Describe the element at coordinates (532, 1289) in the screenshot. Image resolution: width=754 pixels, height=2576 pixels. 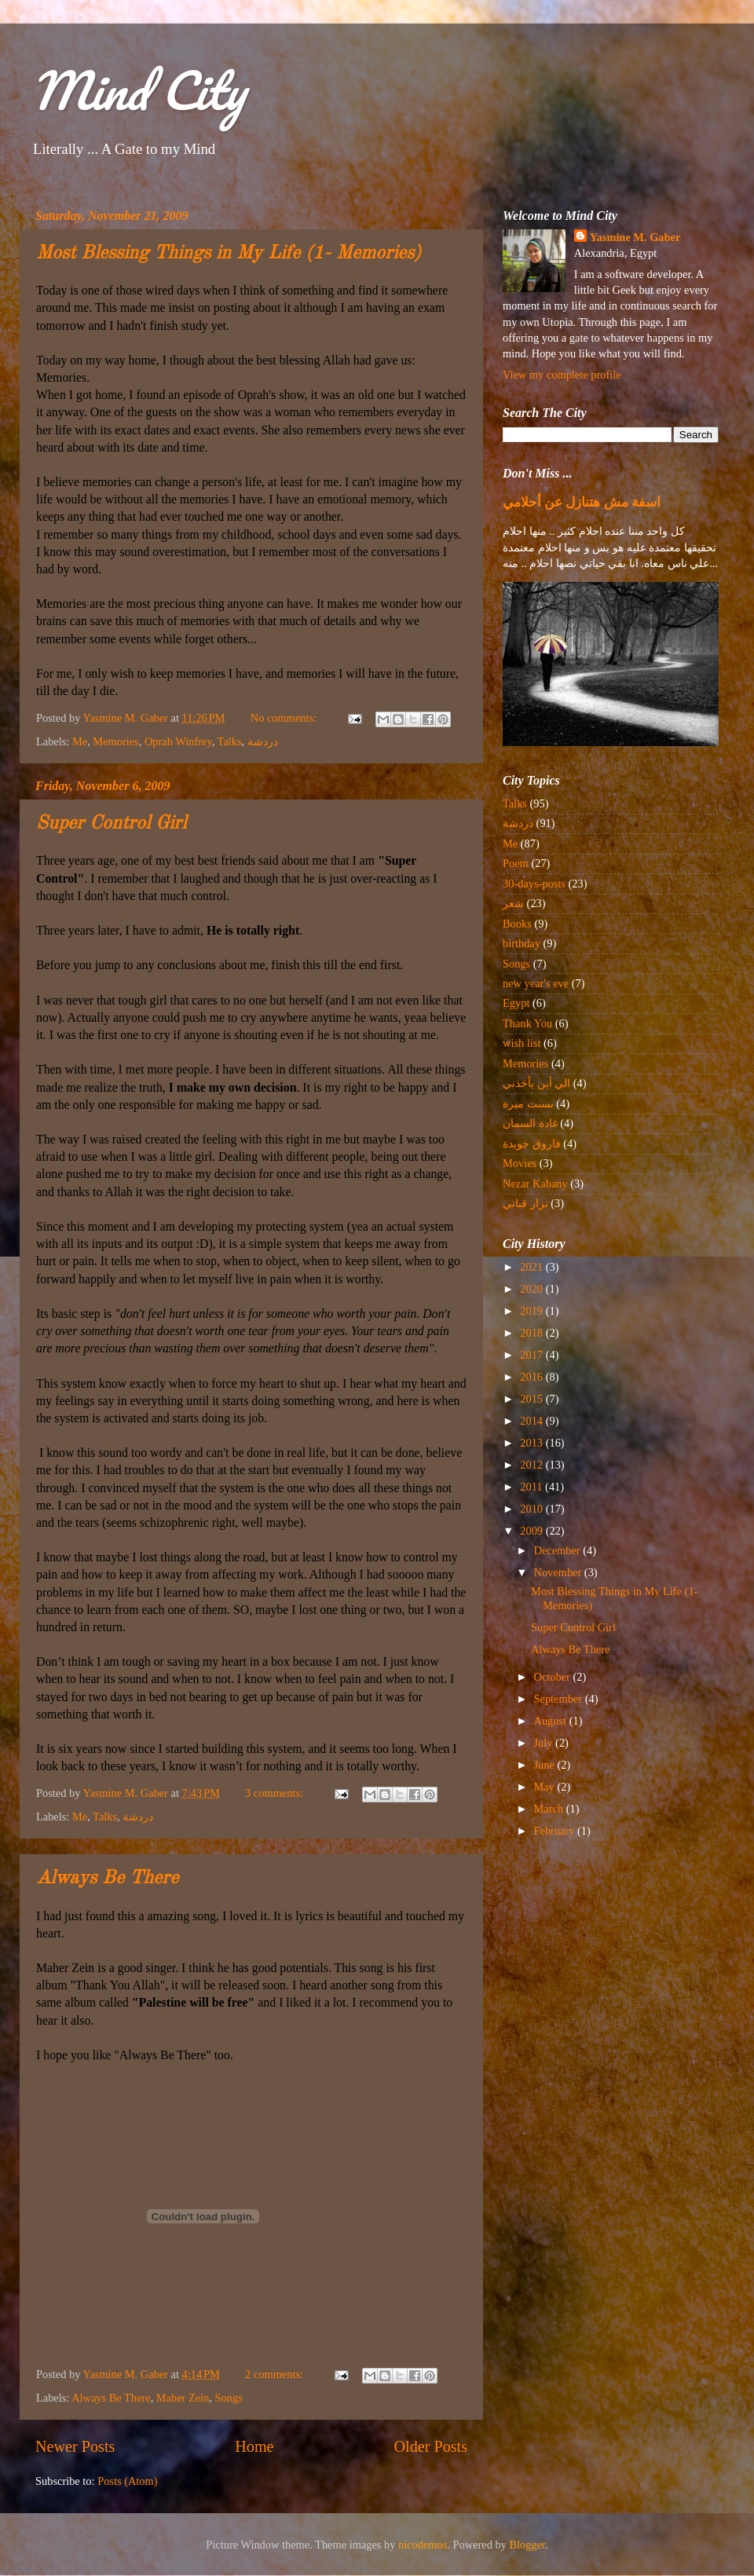
I see `2020` at that location.